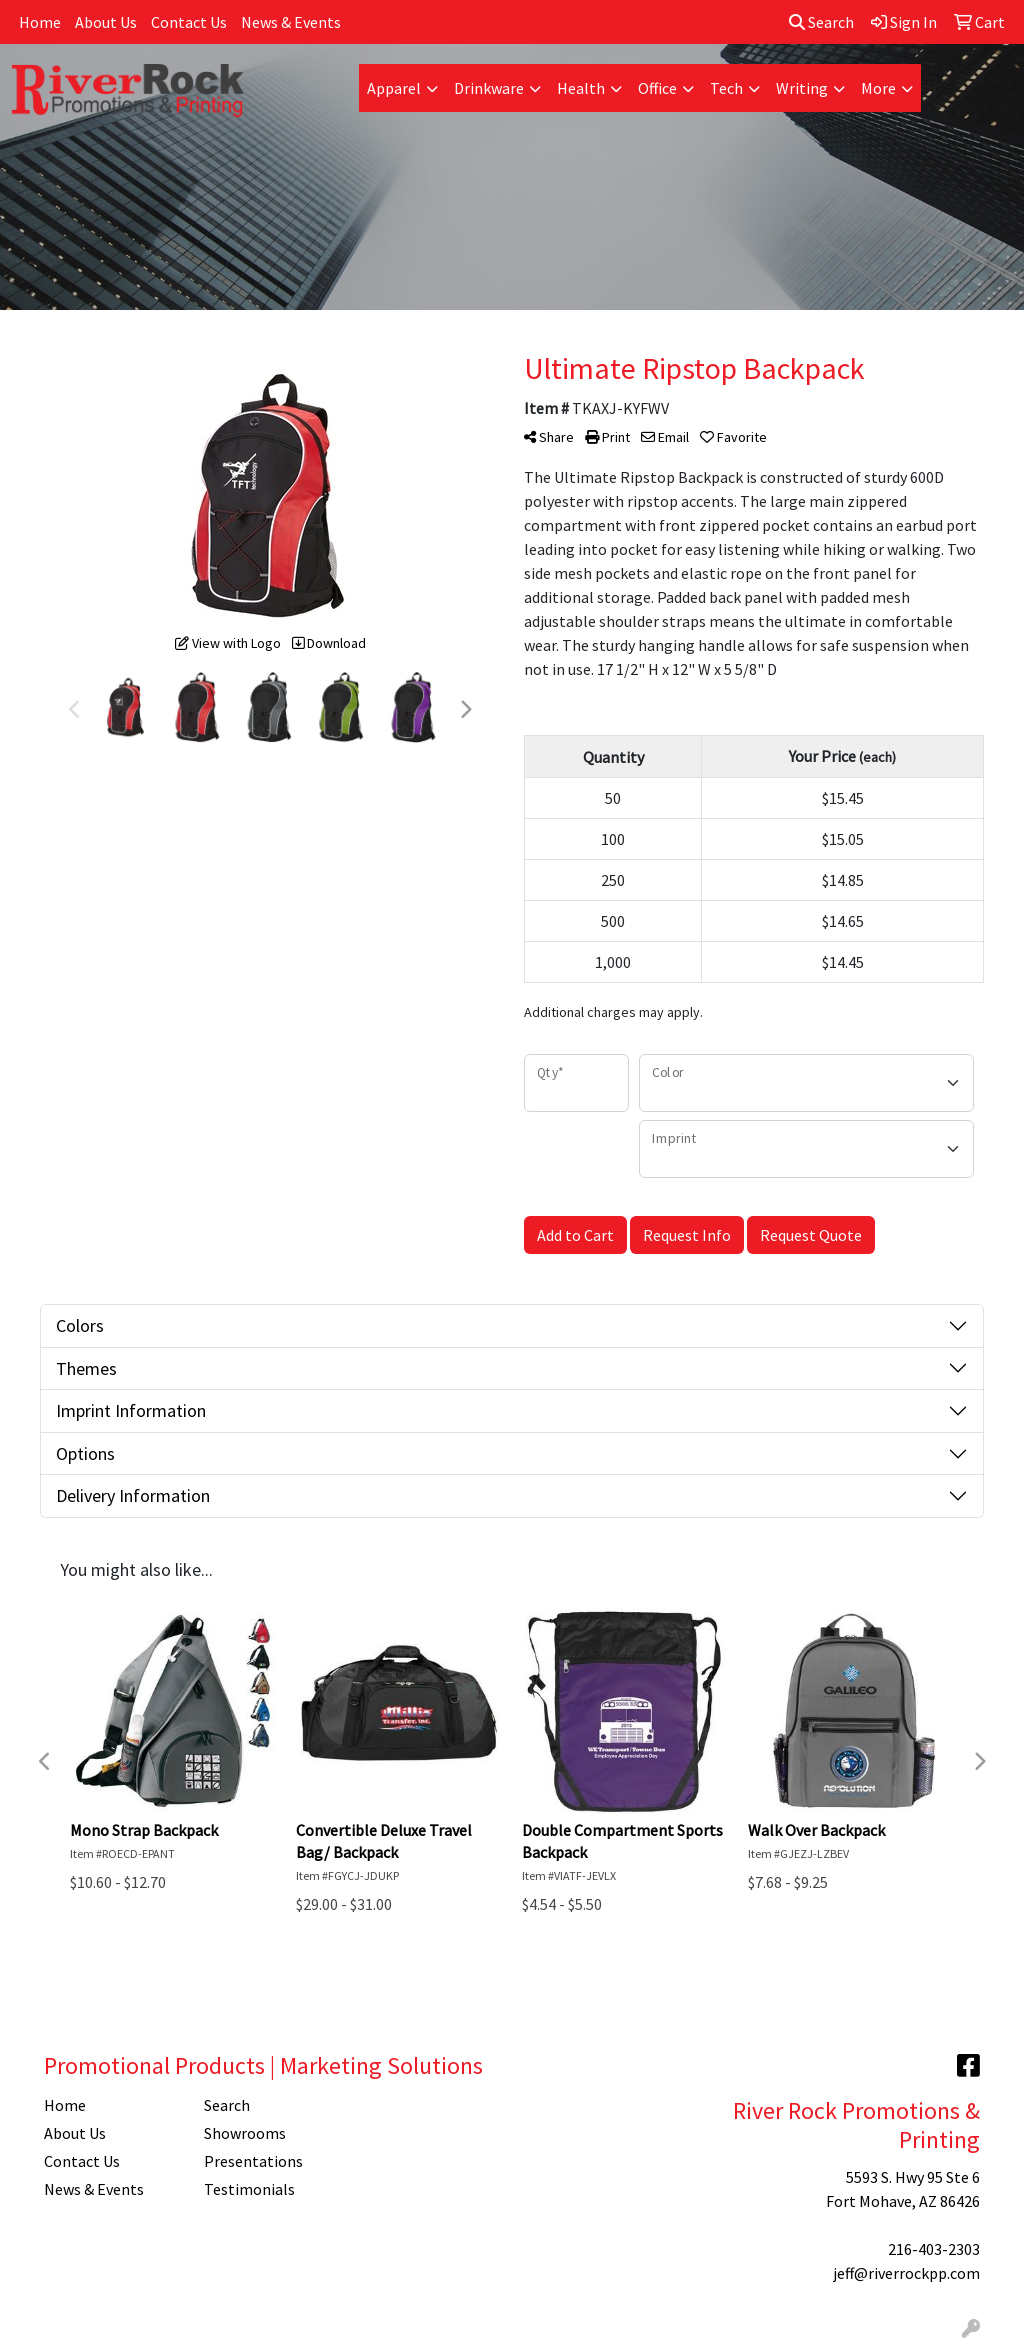 The height and width of the screenshot is (2341, 1024). Describe the element at coordinates (394, 88) in the screenshot. I see `Apparel [button]` at that location.